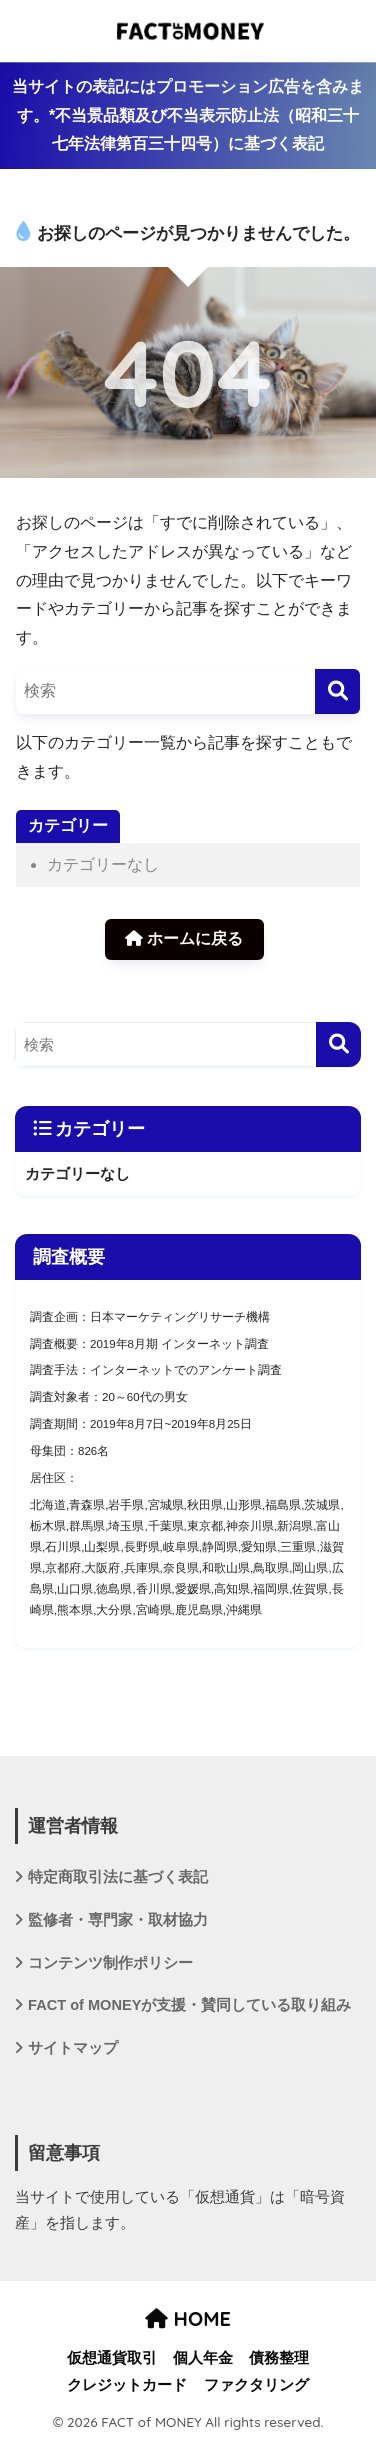 The width and height of the screenshot is (376, 2443). What do you see at coordinates (337, 691) in the screenshot?
I see `[検索]` at bounding box center [337, 691].